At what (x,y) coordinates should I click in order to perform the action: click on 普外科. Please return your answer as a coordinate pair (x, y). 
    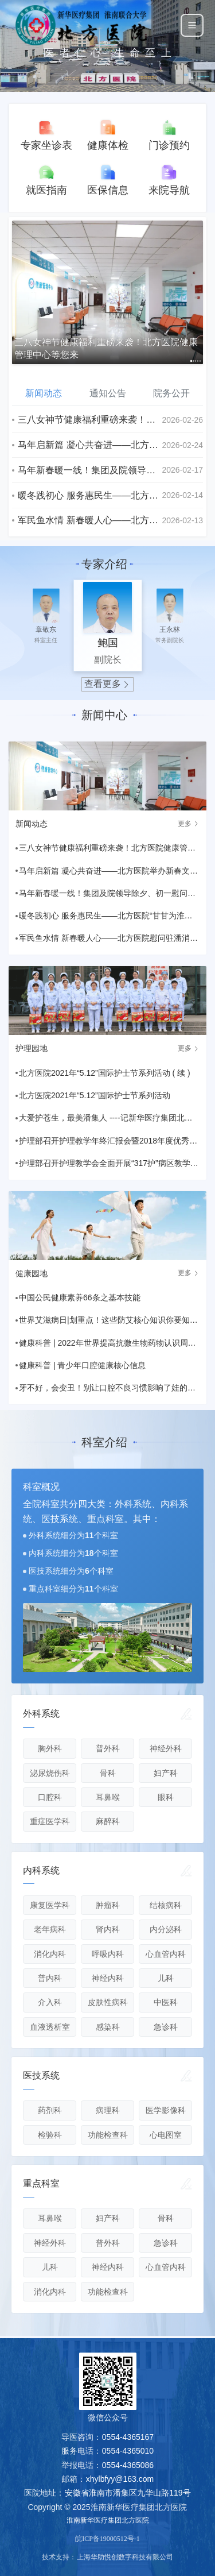
    Looking at the image, I should click on (108, 1748).